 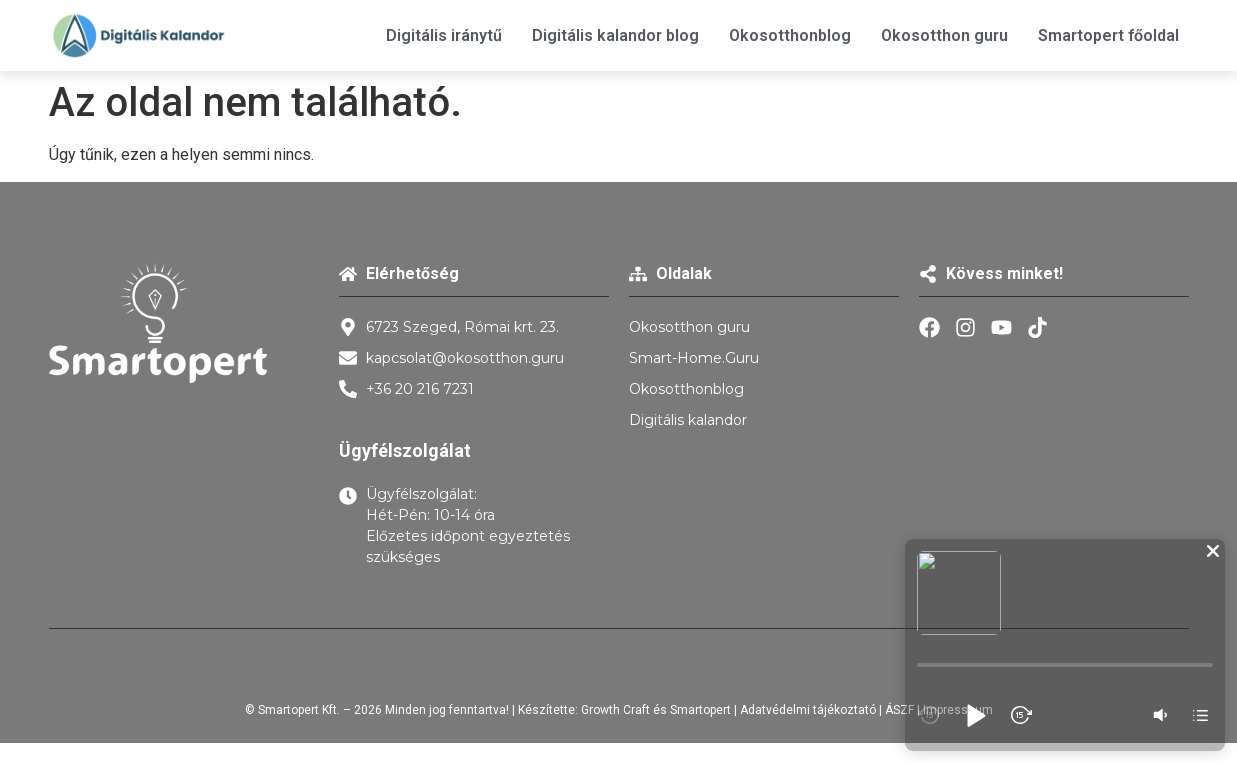 I want to click on Growth Craft, so click(x=615, y=710).